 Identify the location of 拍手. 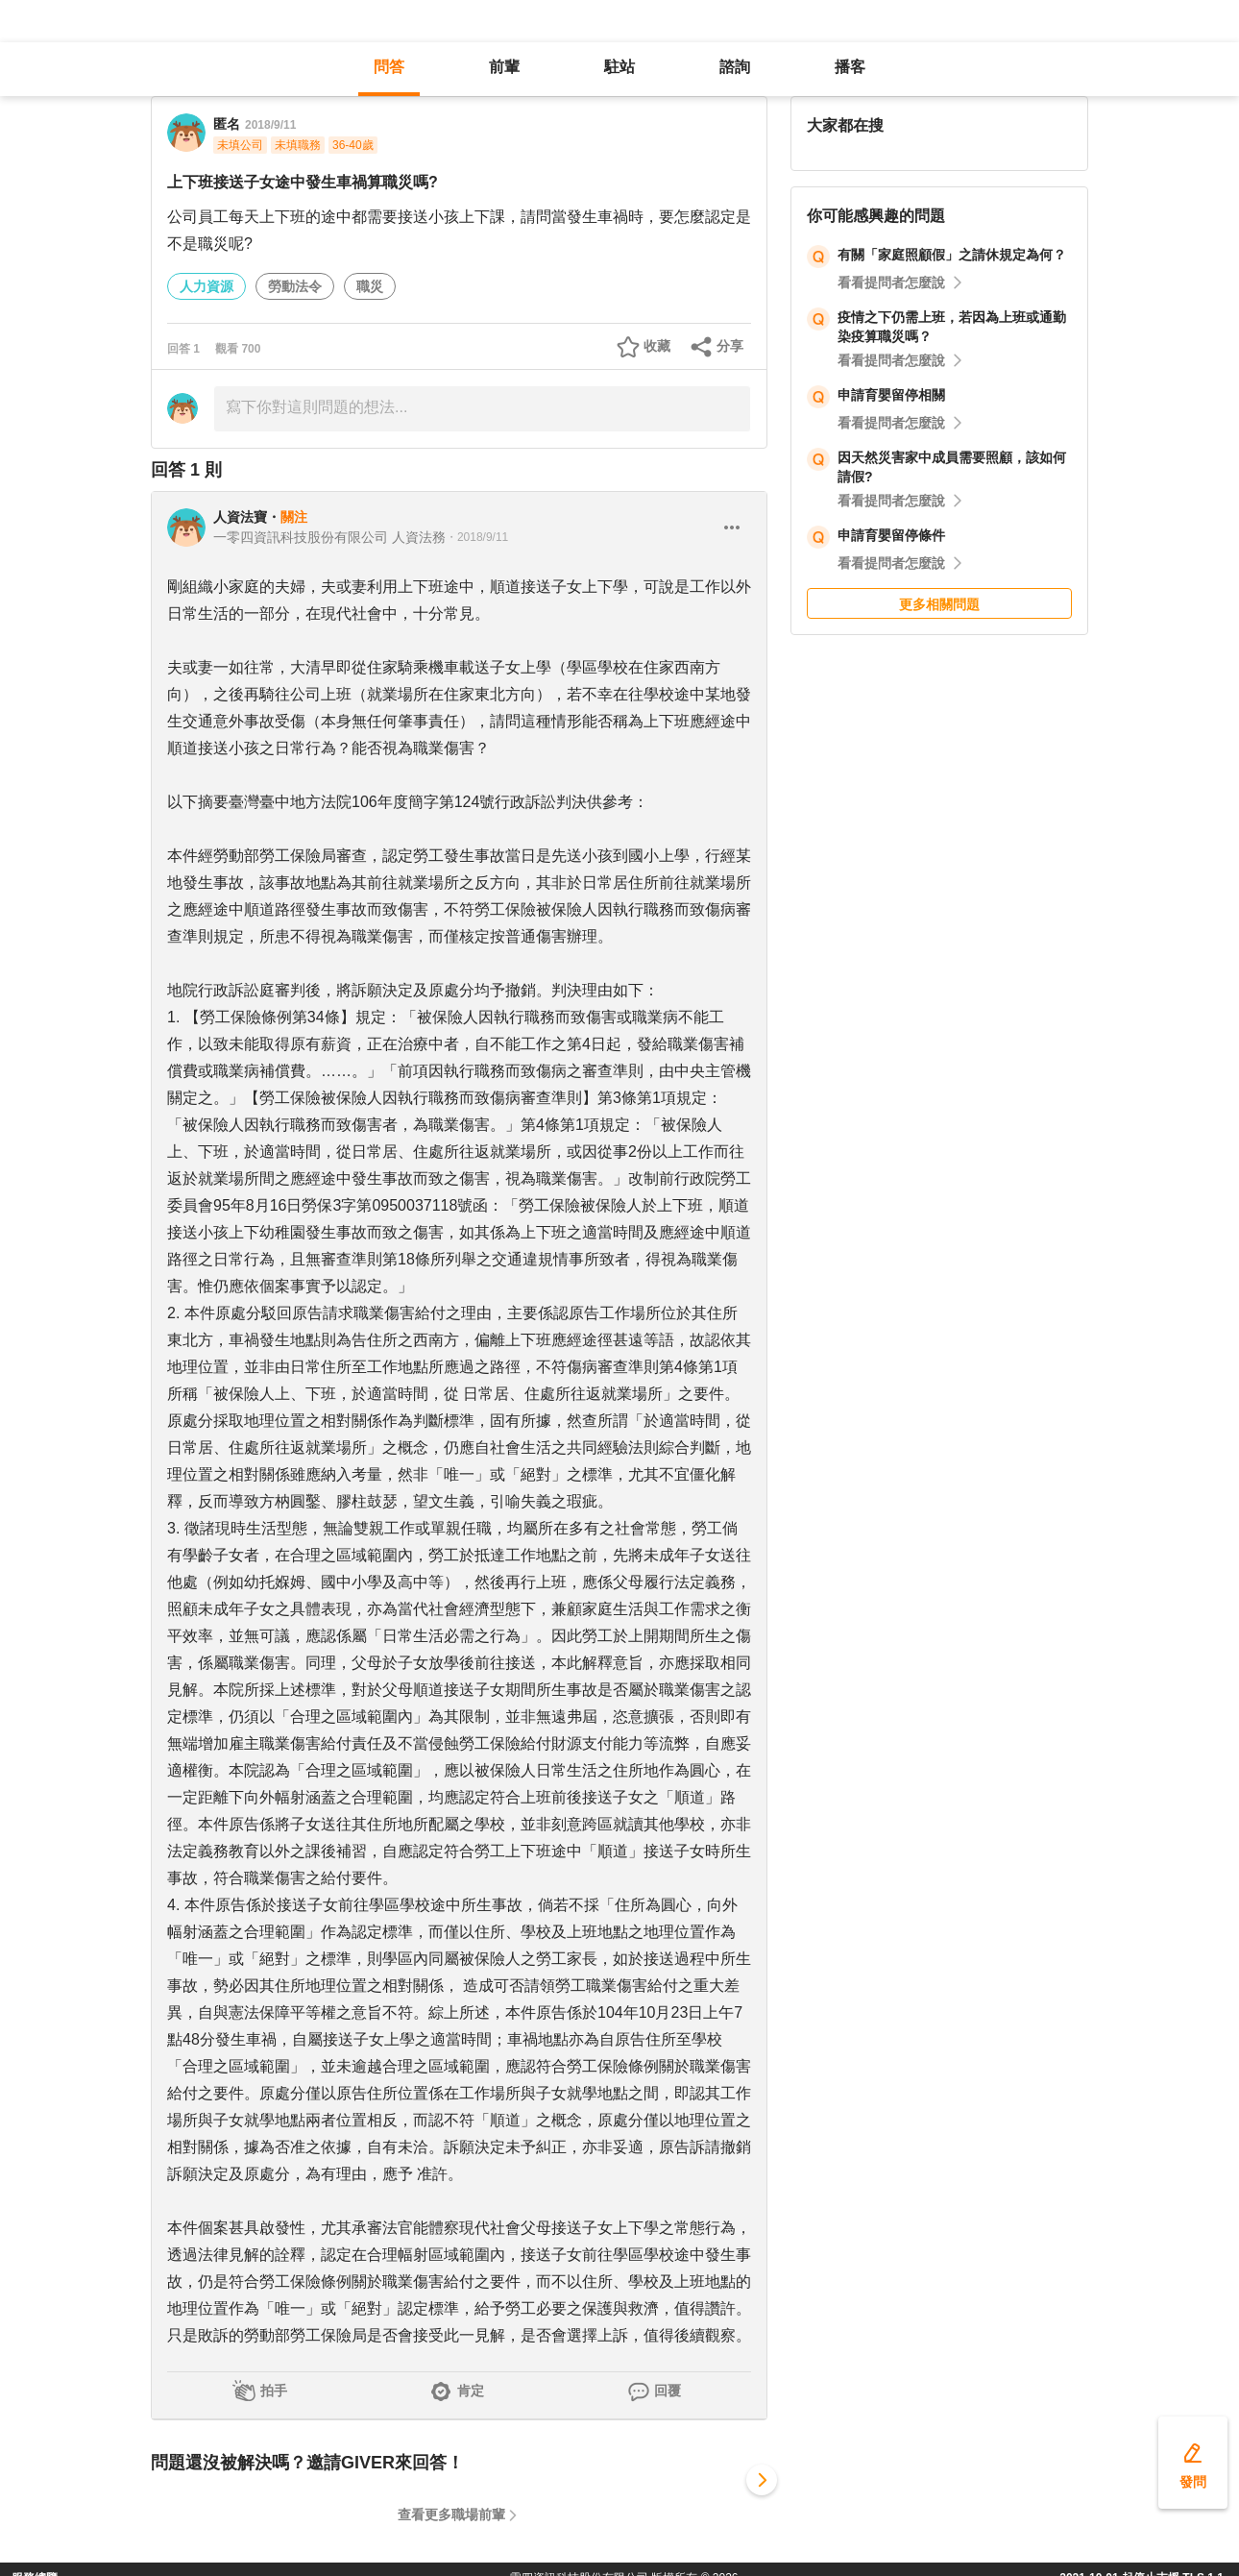
(273, 2390).